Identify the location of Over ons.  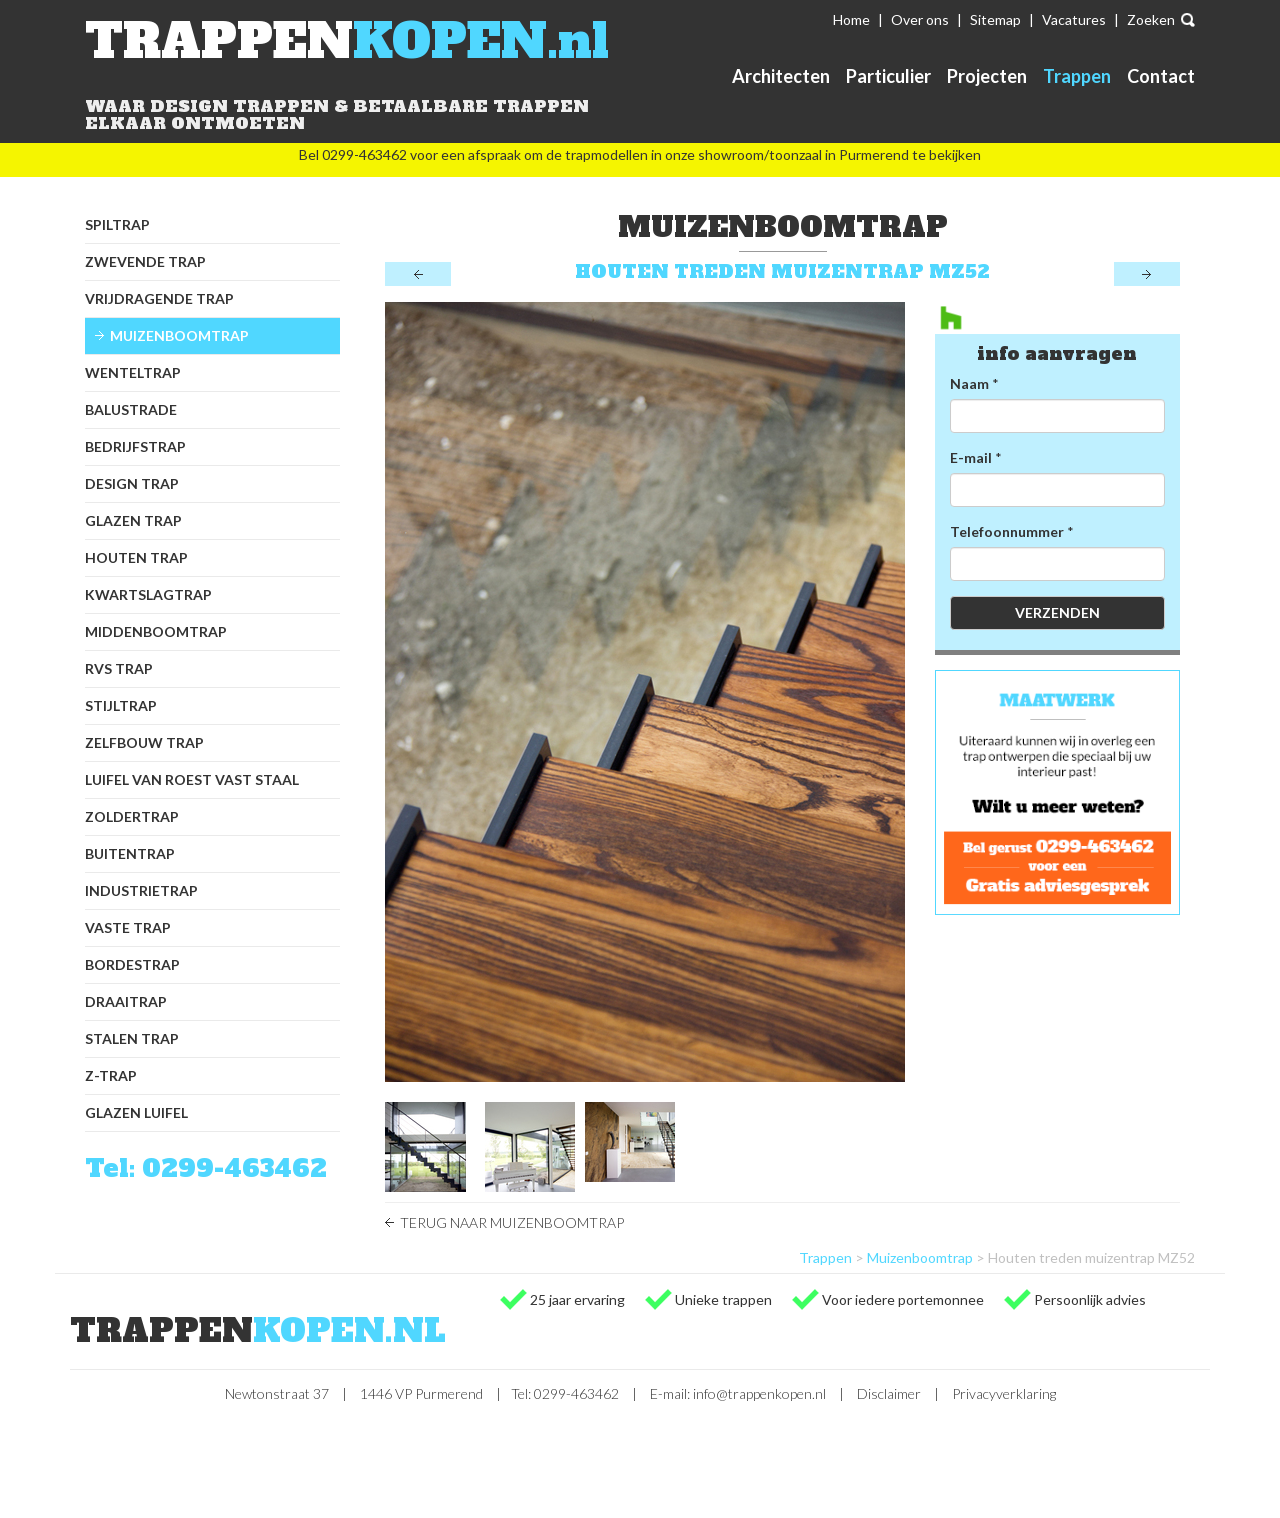
(920, 19).